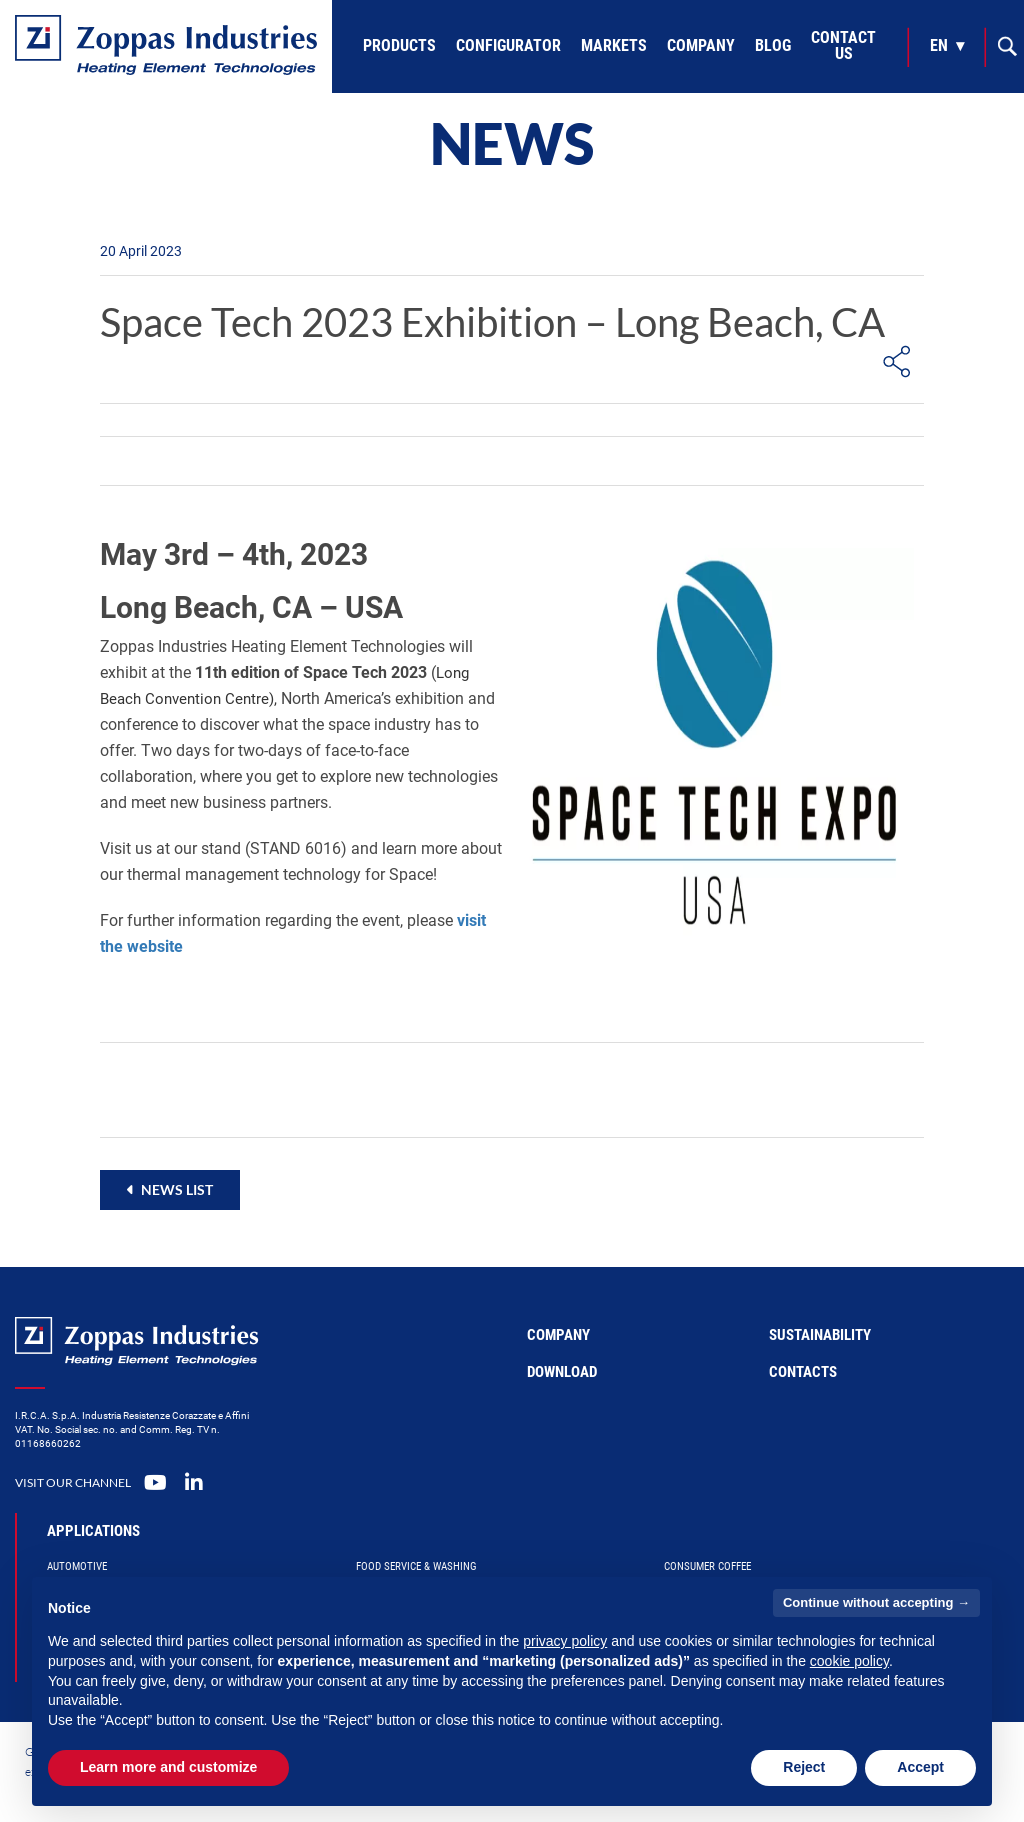  What do you see at coordinates (701, 45) in the screenshot?
I see `Company` at bounding box center [701, 45].